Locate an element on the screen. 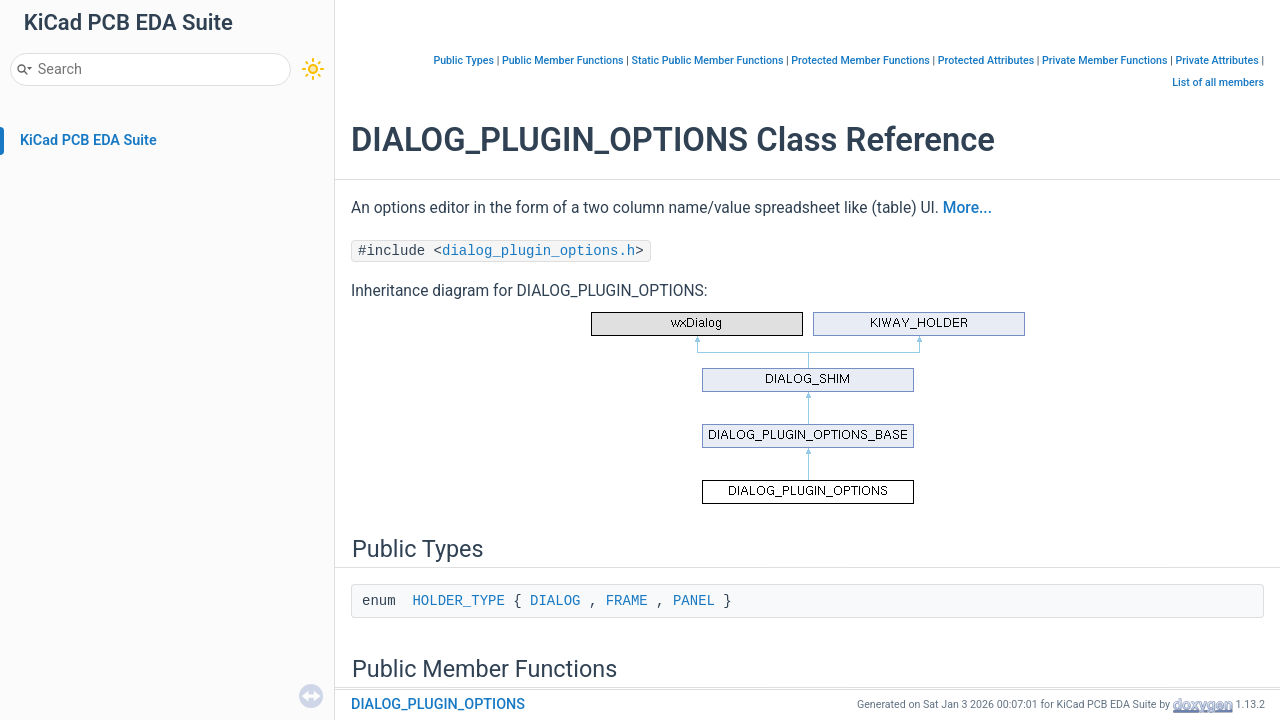 The width and height of the screenshot is (1280, 720). KiCad PCB EDA Suite is located at coordinates (88, 140).